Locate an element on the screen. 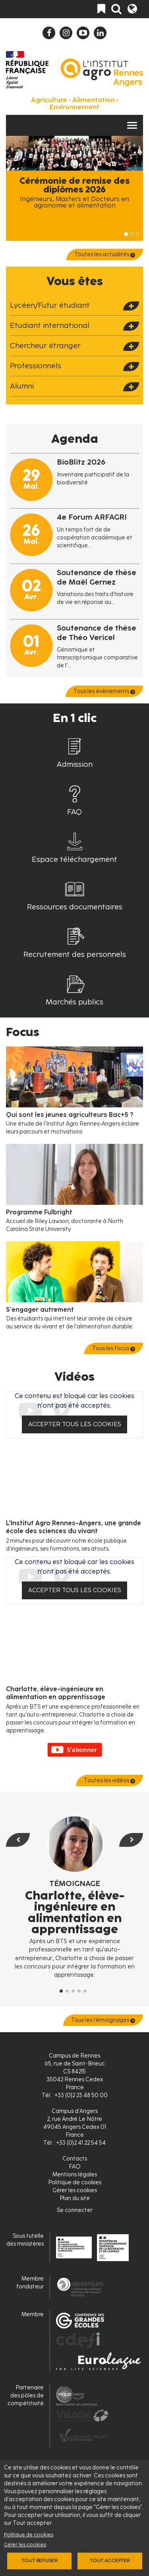 The height and width of the screenshot is (2576, 149). Tout accepter is located at coordinates (110, 2560).